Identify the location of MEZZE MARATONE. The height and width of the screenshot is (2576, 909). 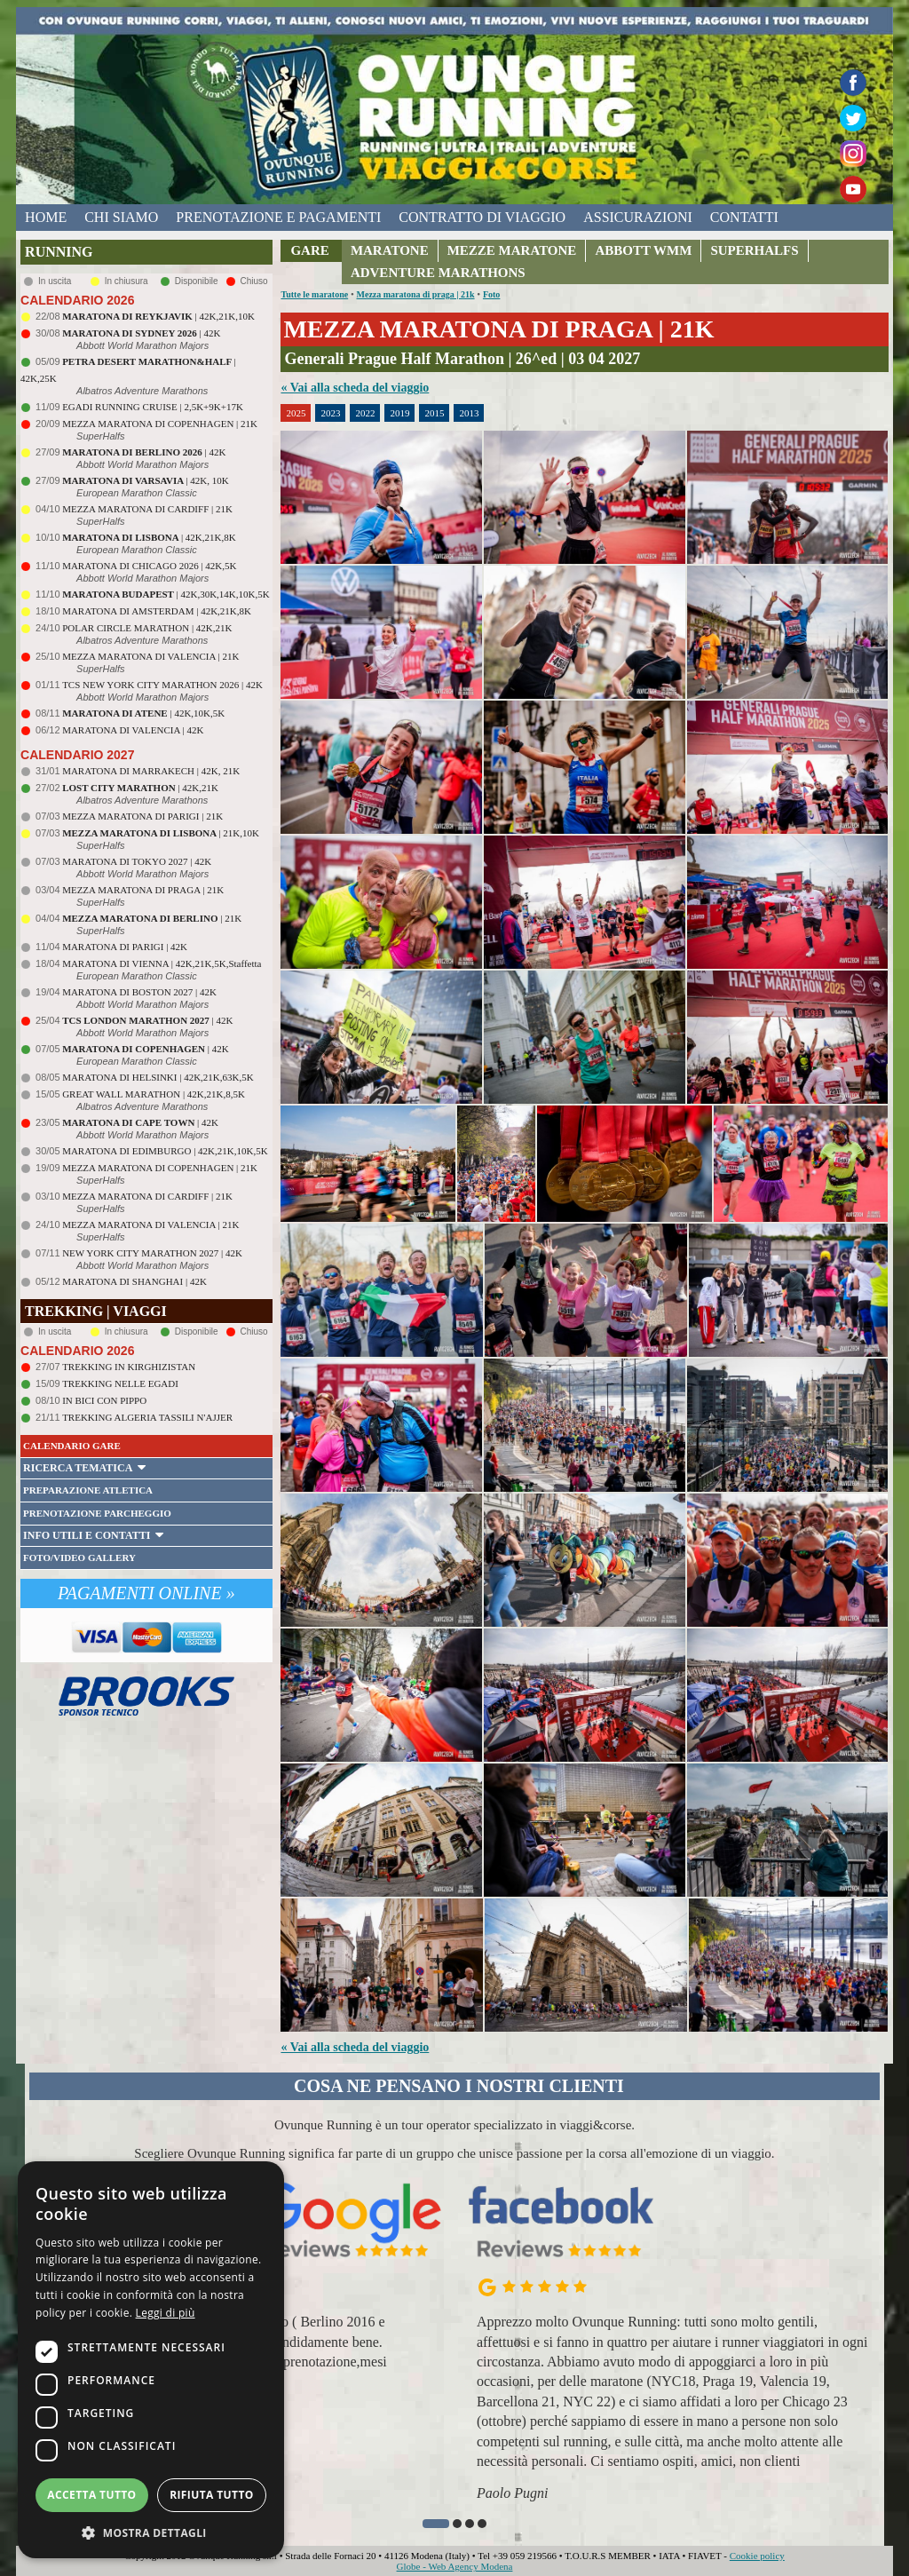
(512, 250).